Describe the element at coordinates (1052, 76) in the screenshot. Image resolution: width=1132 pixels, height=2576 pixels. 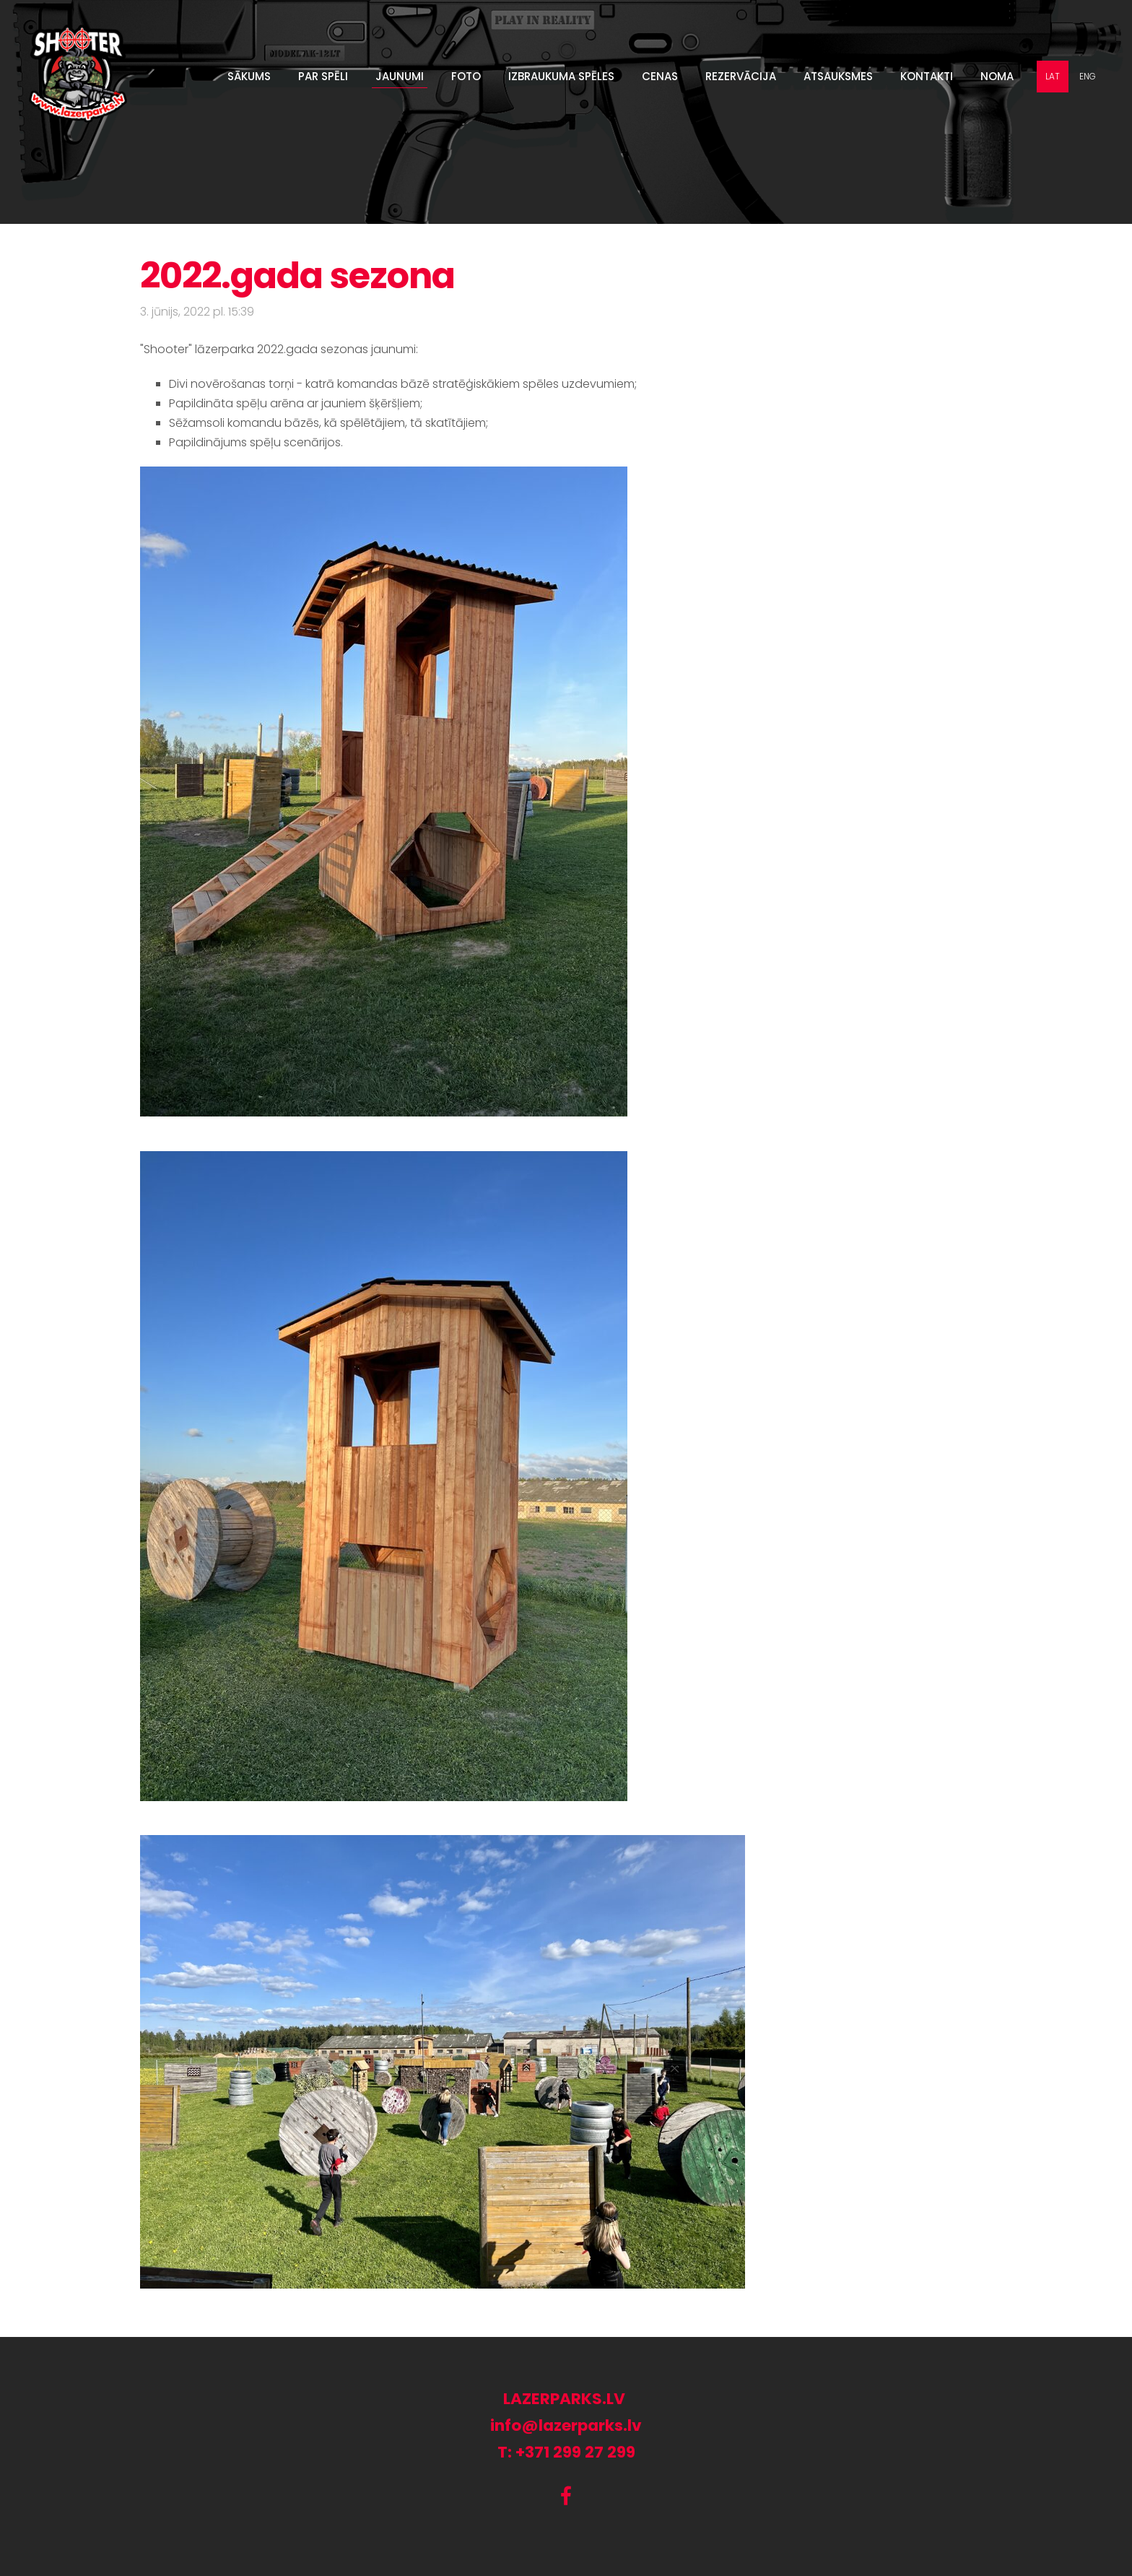
I see `LAT [menuitem]` at that location.